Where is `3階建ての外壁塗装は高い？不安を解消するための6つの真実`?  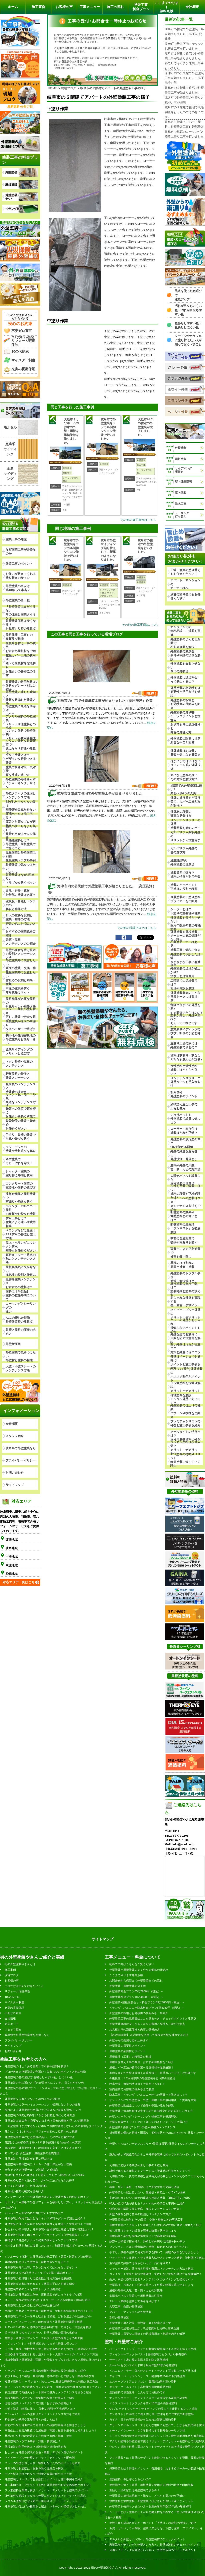 3階建ての外壁塗装は高い？不安を解消するための6つの真実 is located at coordinates (43, 2142).